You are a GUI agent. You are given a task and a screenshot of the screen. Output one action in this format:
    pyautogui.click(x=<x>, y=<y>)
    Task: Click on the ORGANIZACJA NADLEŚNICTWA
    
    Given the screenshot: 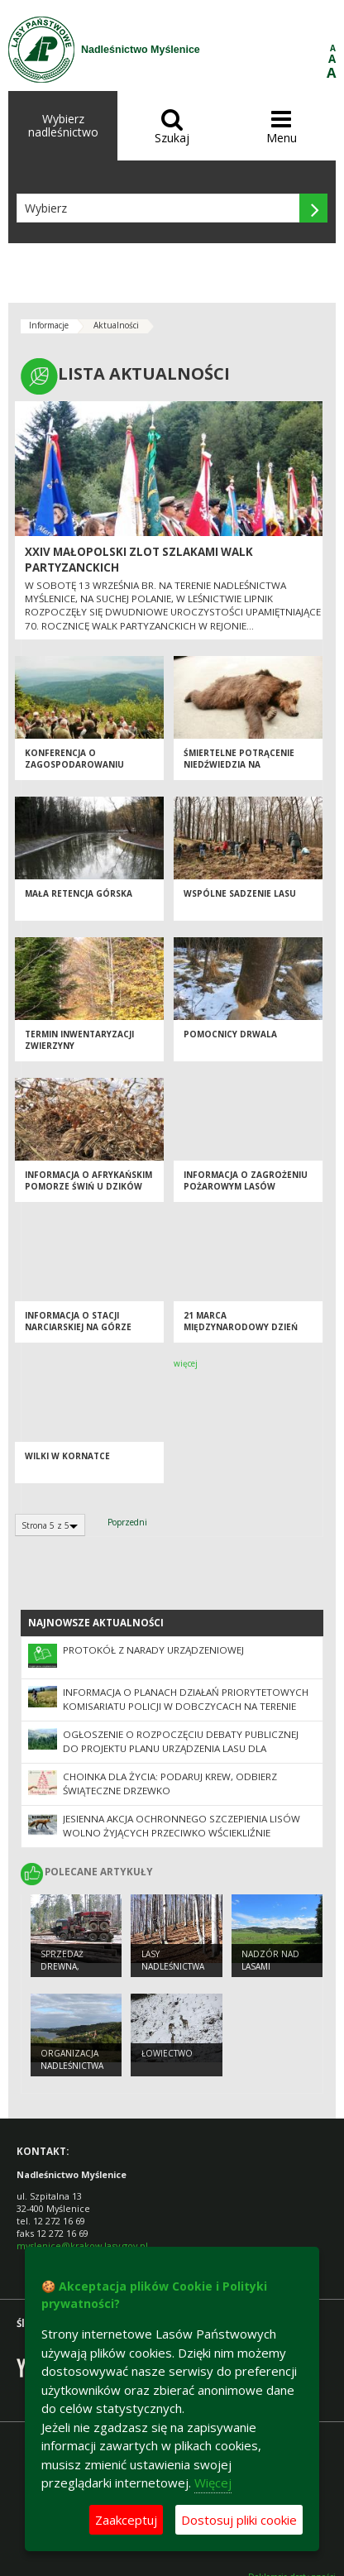 What is the action you would take?
    pyautogui.click(x=72, y=2059)
    